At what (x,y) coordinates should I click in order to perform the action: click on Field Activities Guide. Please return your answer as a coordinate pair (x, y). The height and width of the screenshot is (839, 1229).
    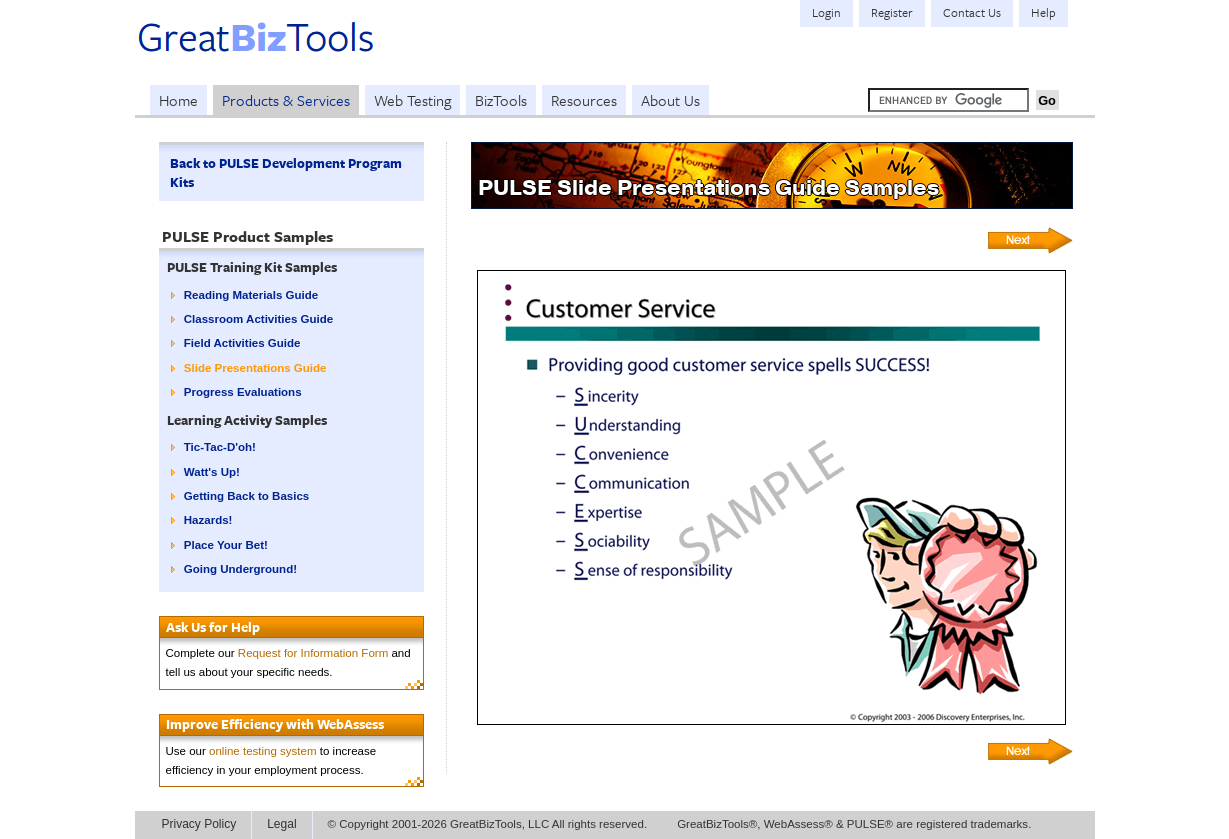
    Looking at the image, I should click on (242, 343).